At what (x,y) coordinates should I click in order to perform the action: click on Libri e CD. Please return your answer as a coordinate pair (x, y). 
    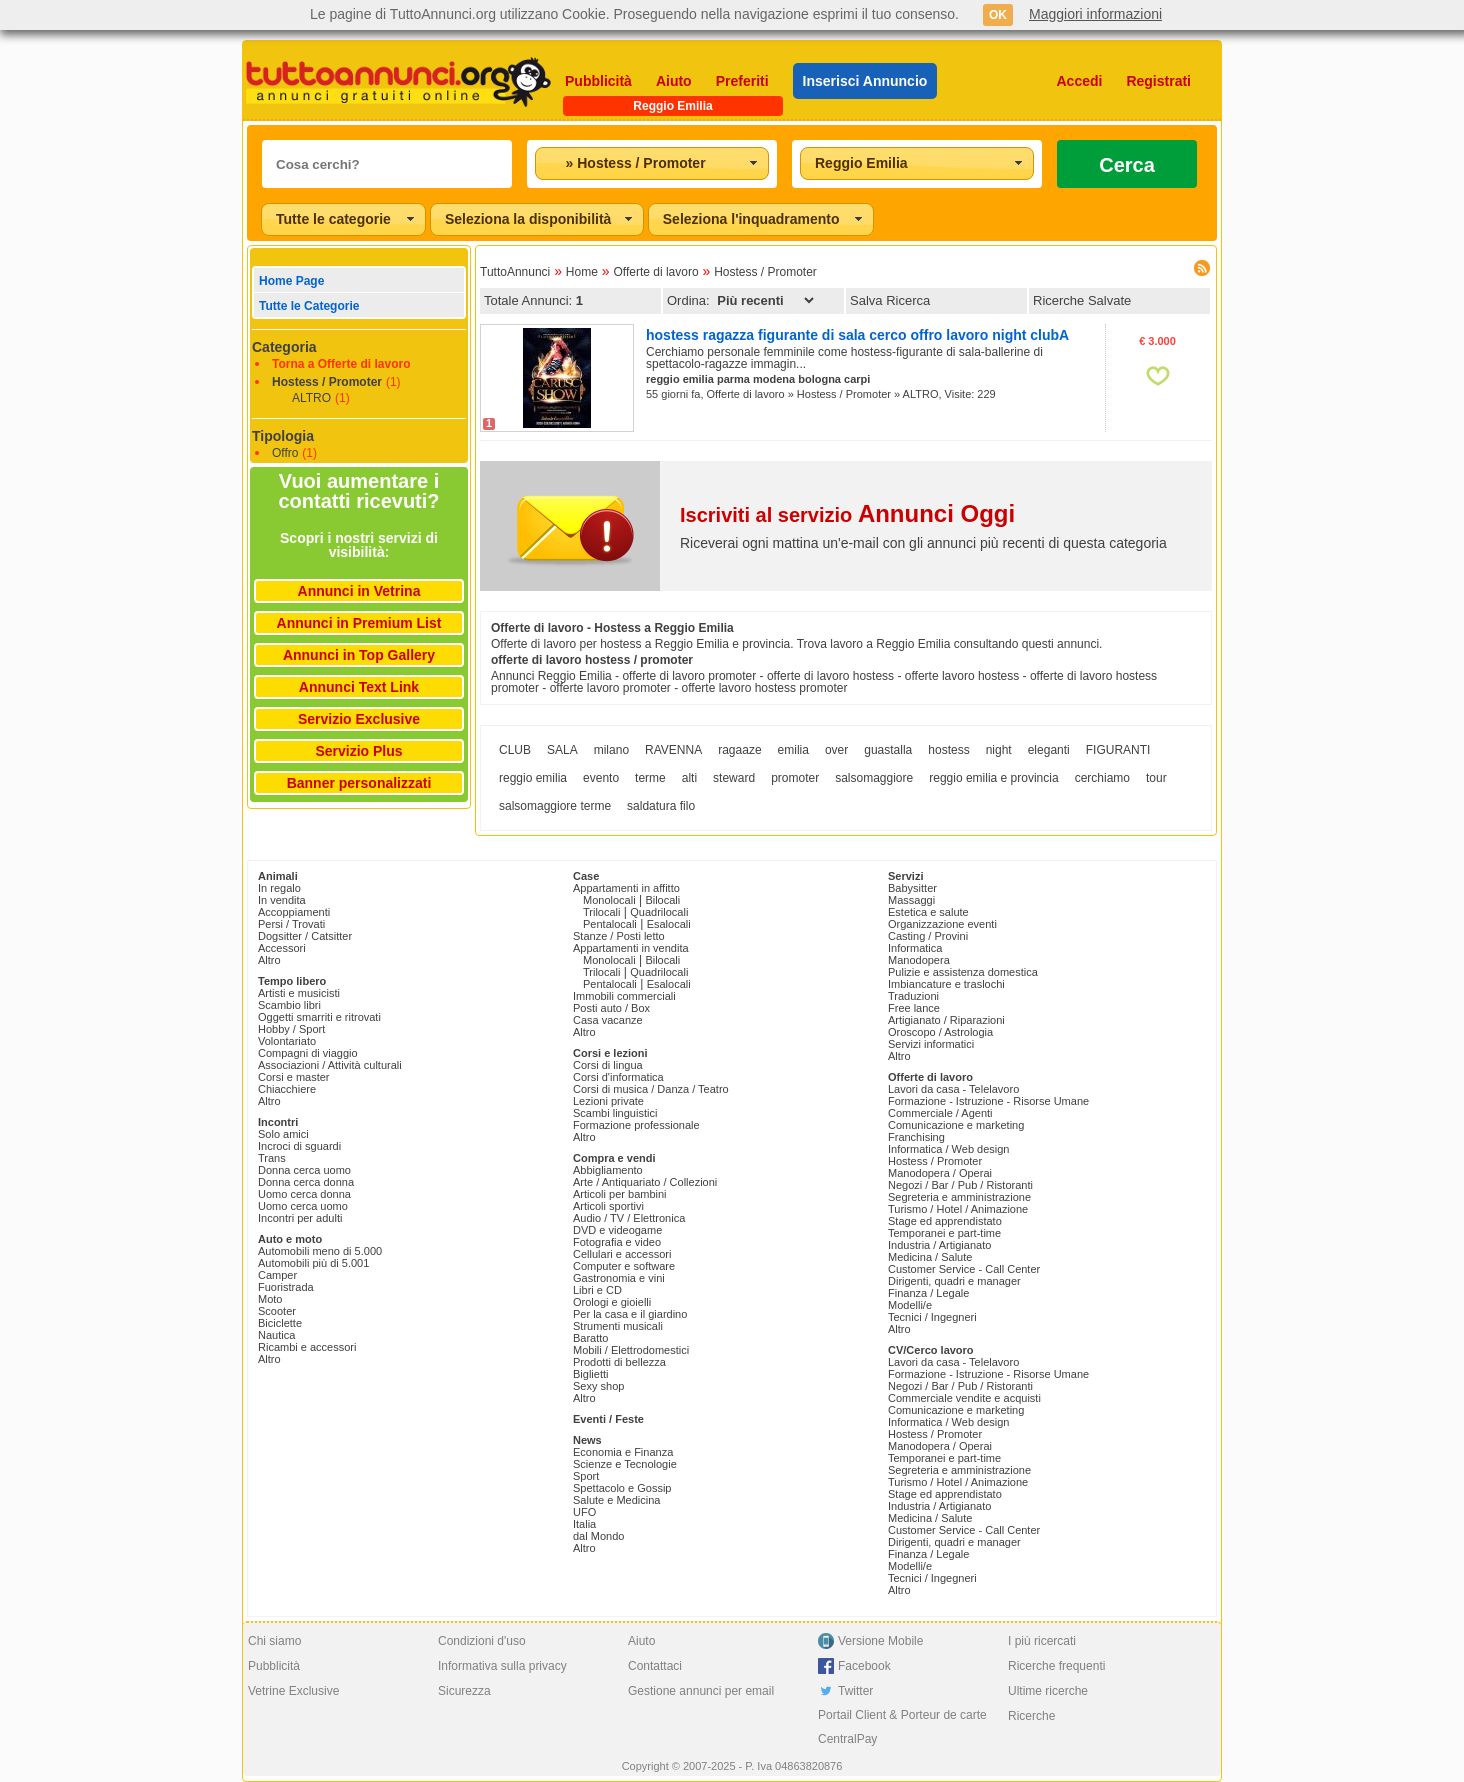
    Looking at the image, I should click on (597, 1290).